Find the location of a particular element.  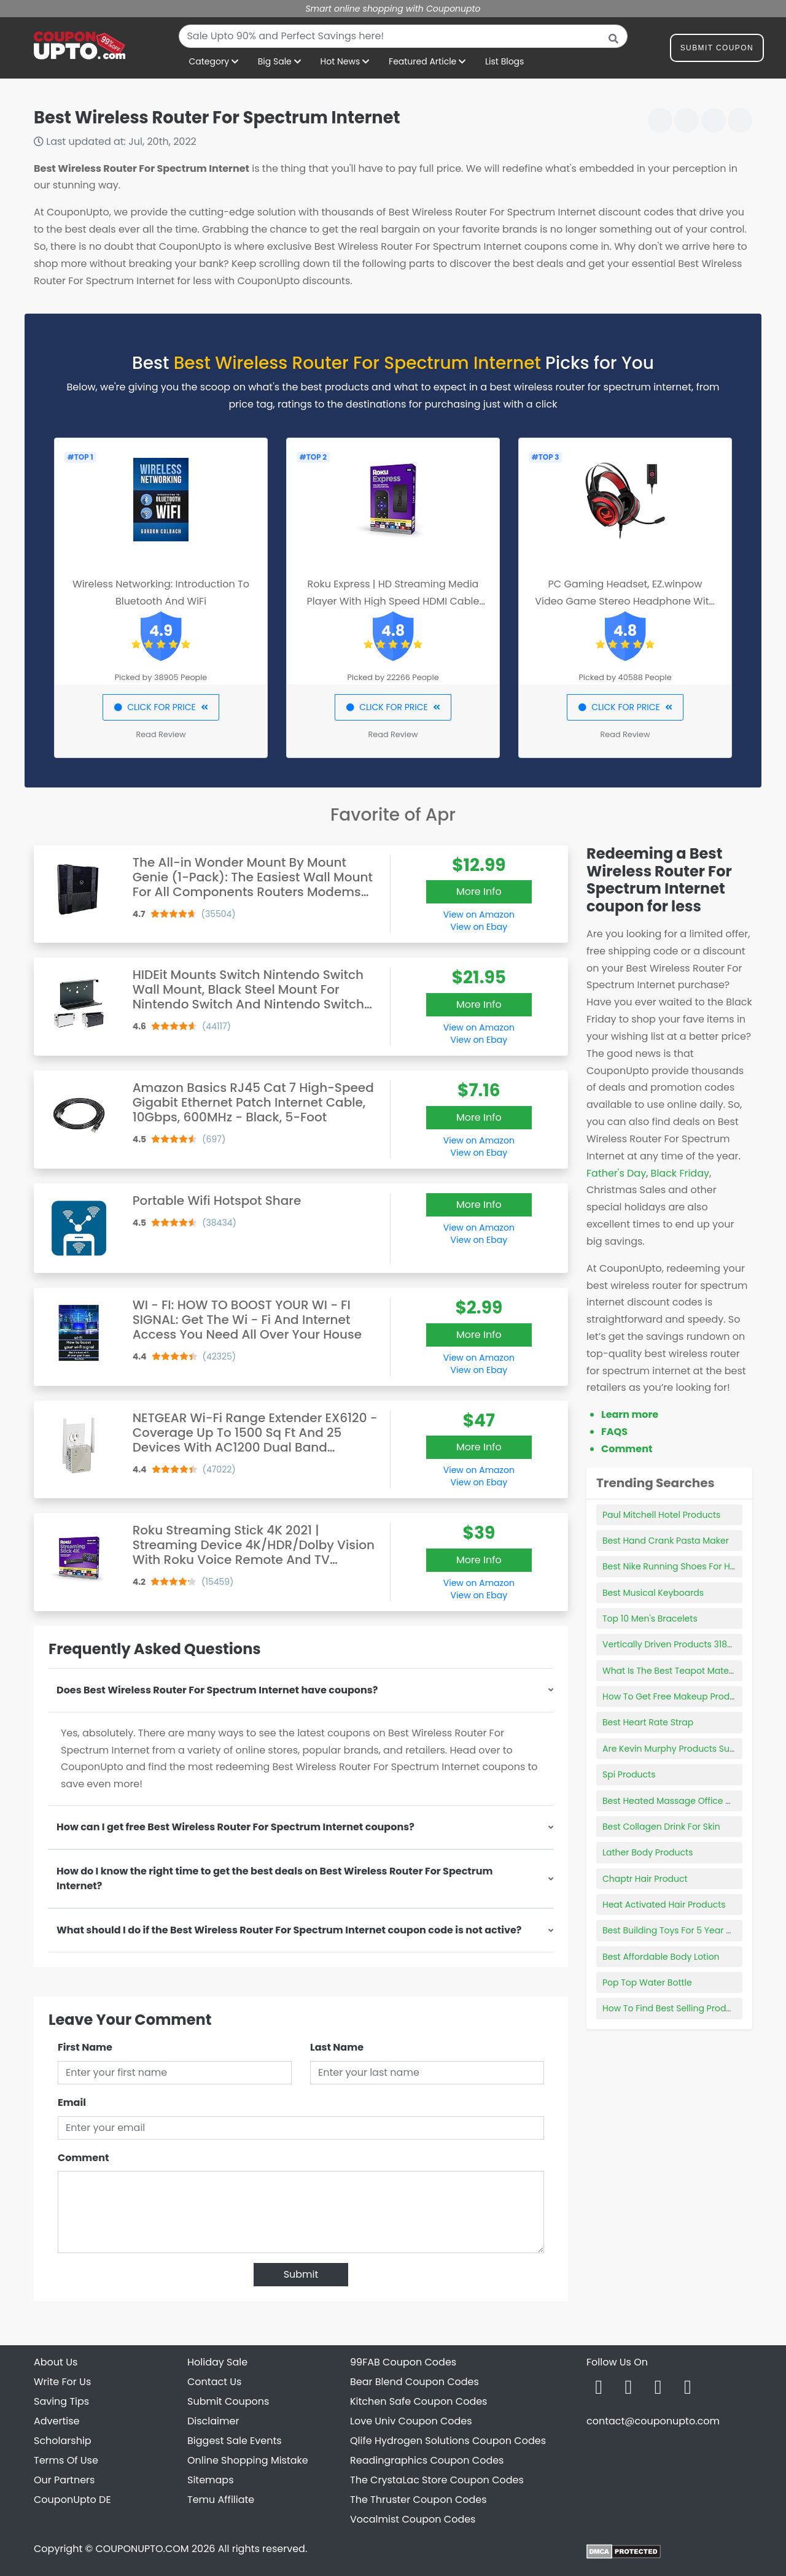

Best Heated Massage Office Chairs is located at coordinates (677, 1801).